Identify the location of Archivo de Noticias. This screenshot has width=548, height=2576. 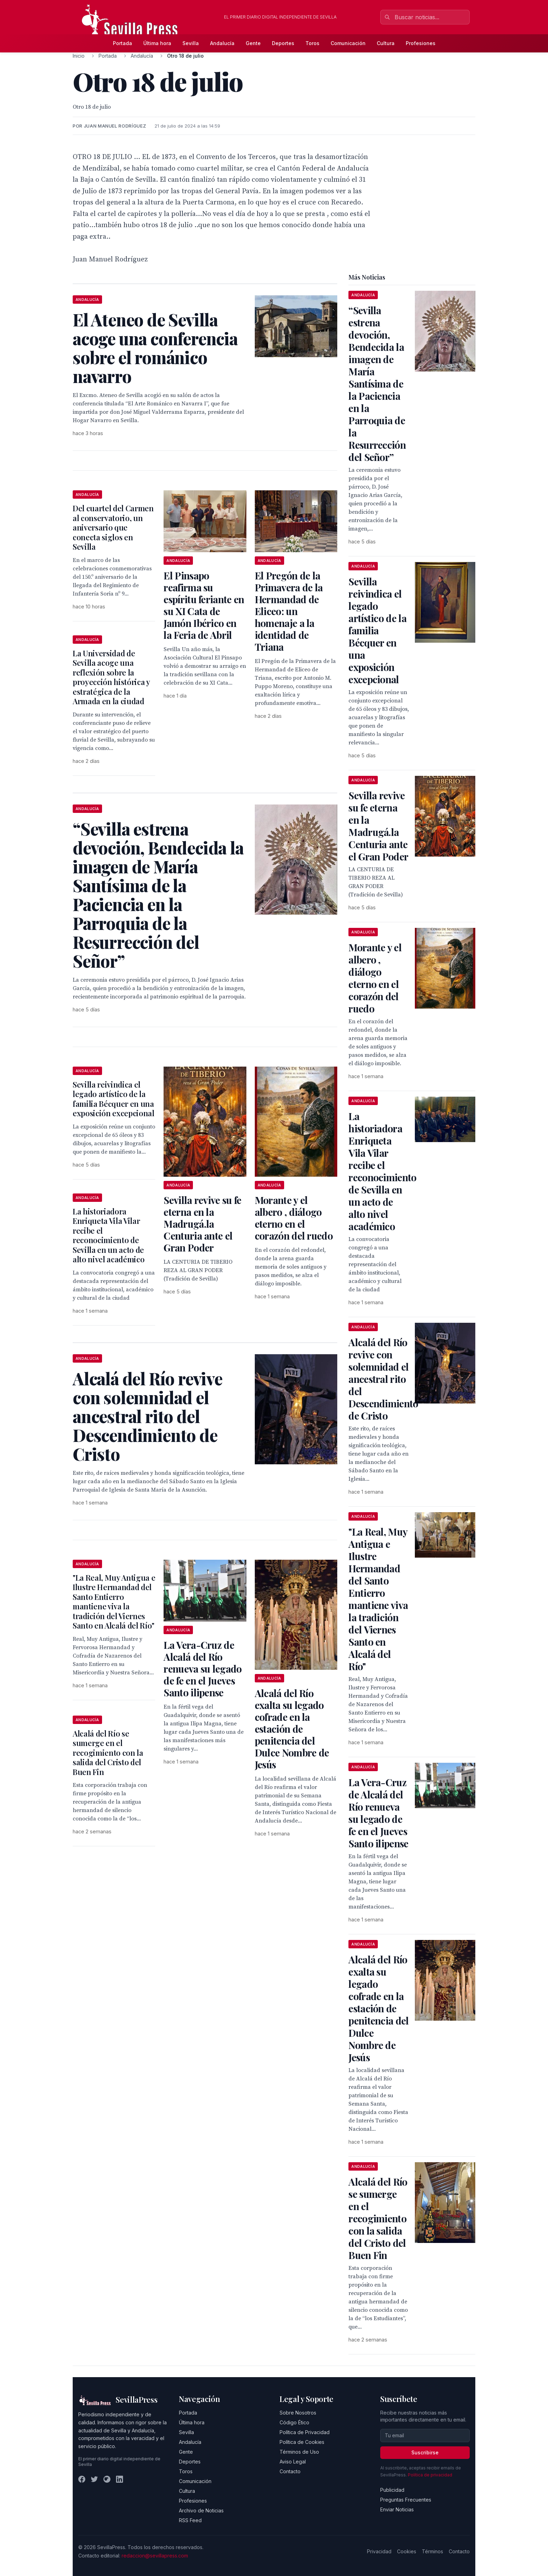
(201, 2510).